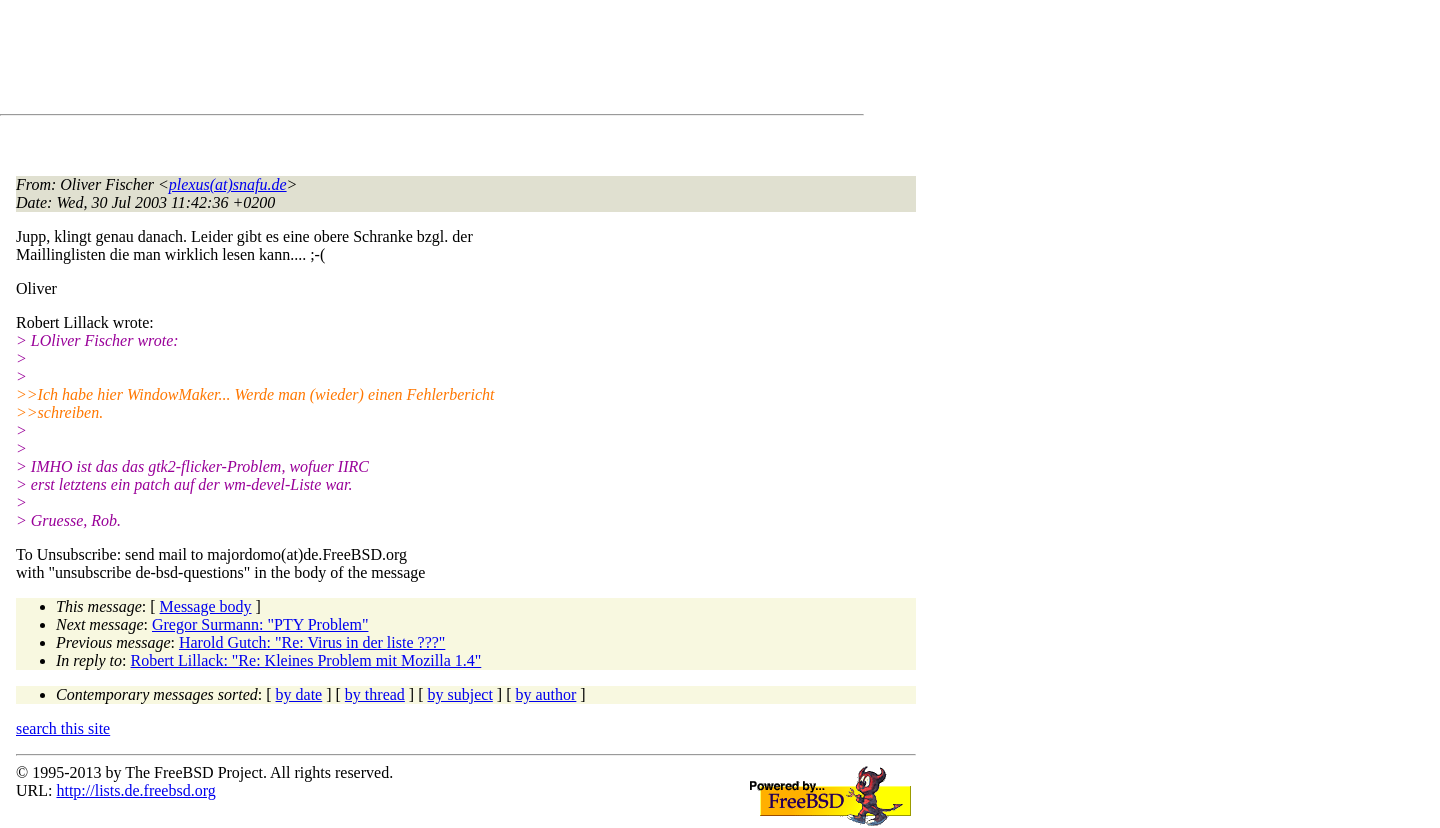 This screenshot has height=828, width=1440. Describe the element at coordinates (206, 606) in the screenshot. I see `Message body` at that location.